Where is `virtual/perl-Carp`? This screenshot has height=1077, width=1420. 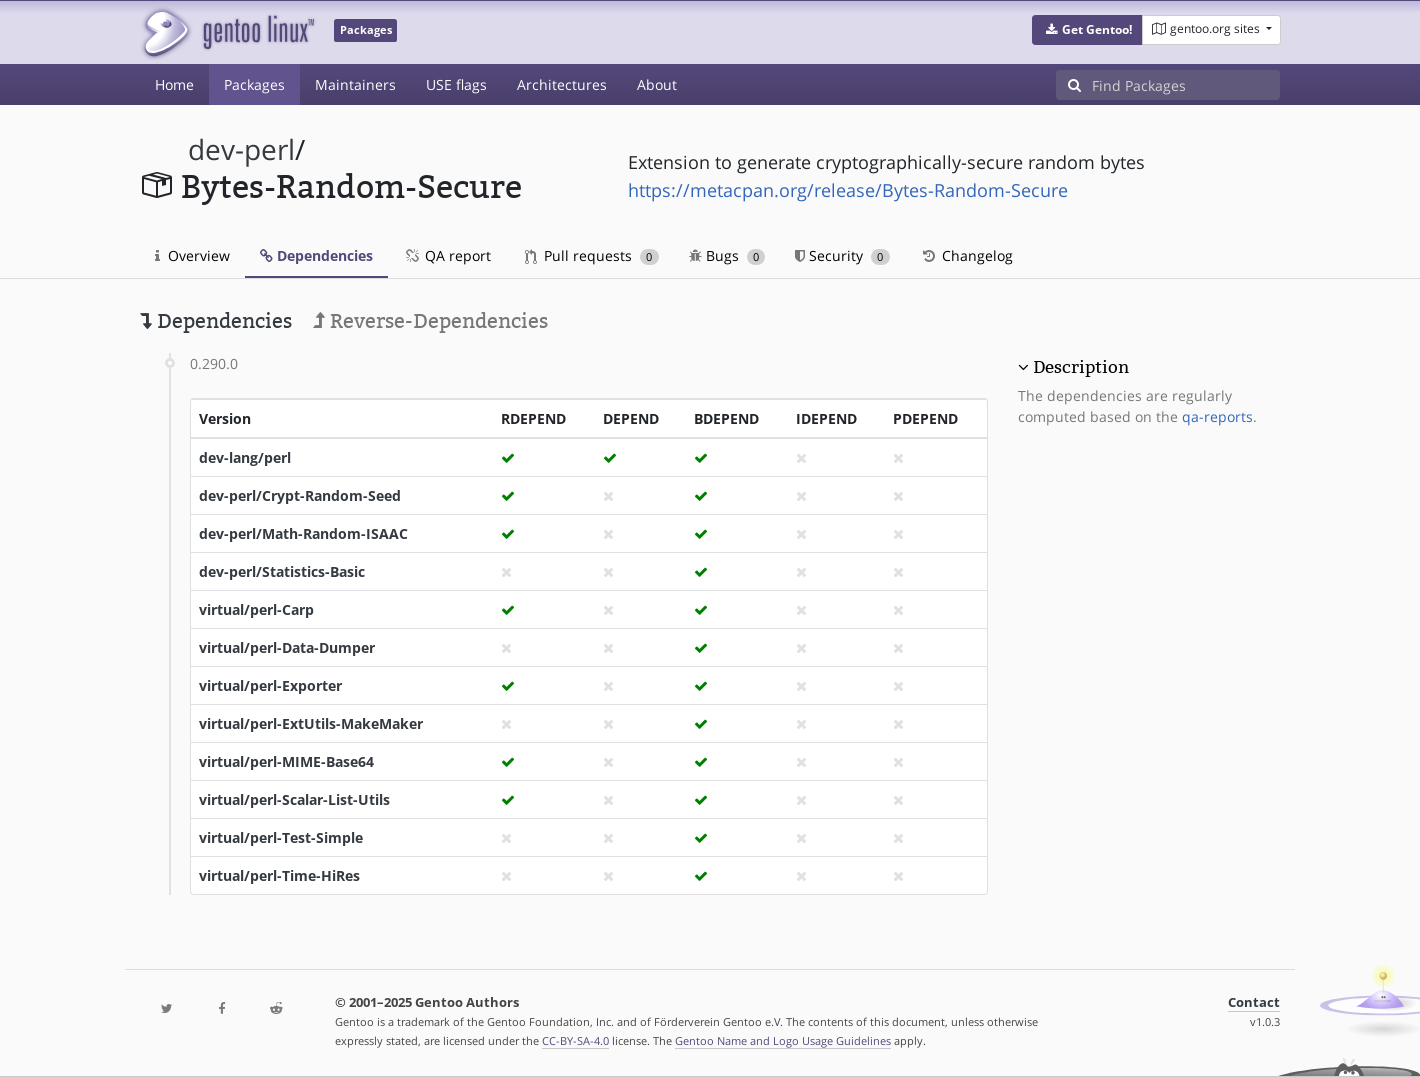
virtual/perl-Carp is located at coordinates (256, 609).